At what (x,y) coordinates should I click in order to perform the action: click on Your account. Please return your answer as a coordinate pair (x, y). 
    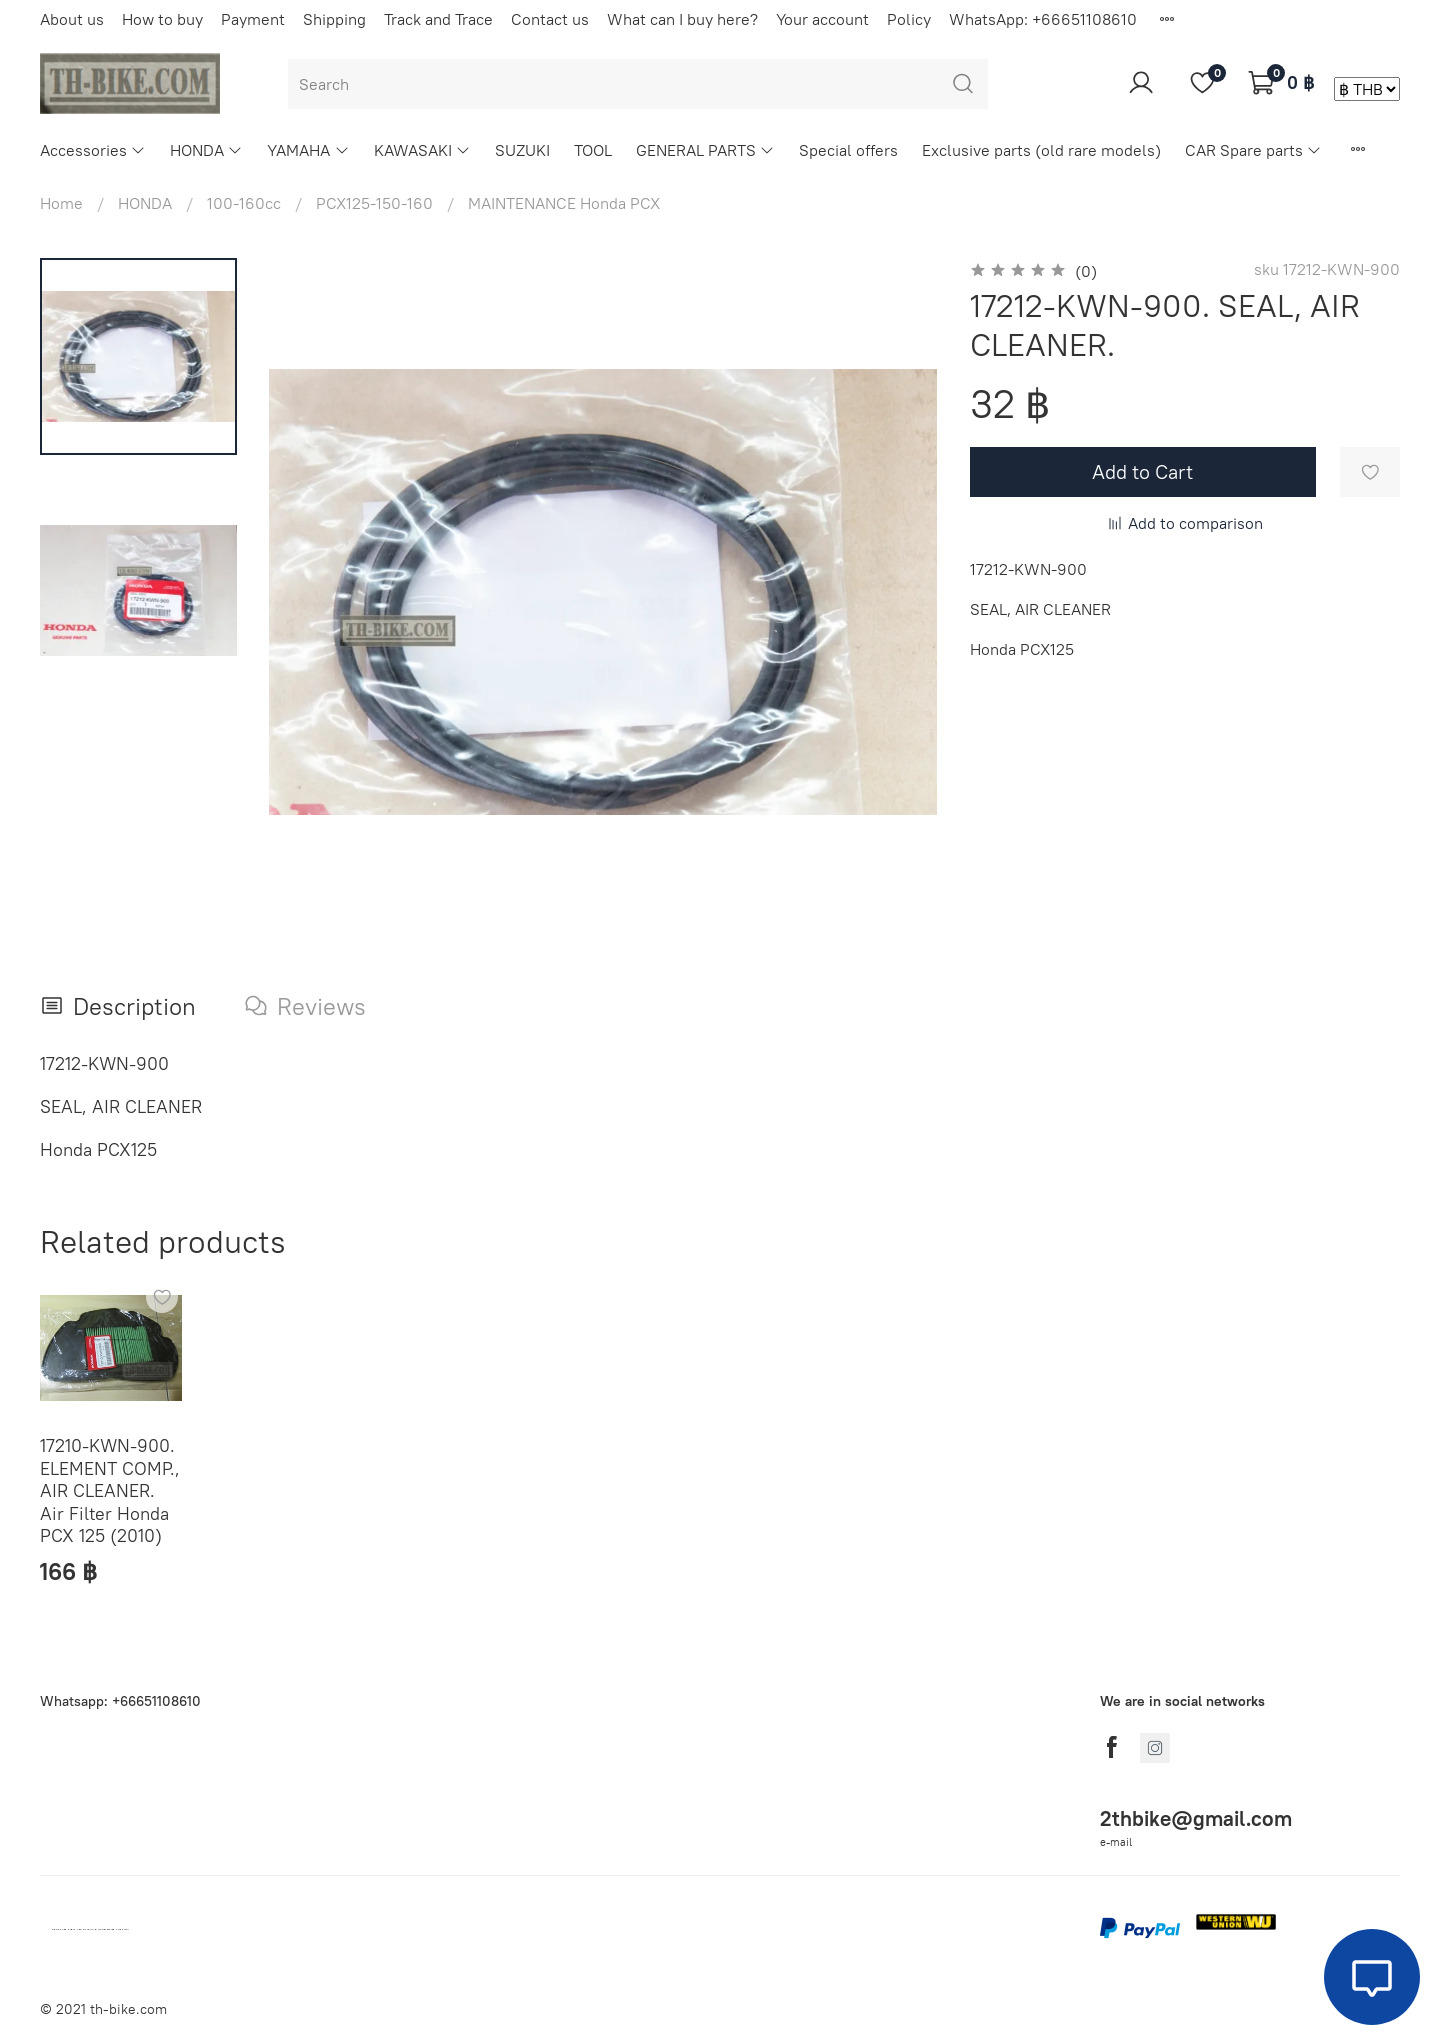
    Looking at the image, I should click on (822, 19).